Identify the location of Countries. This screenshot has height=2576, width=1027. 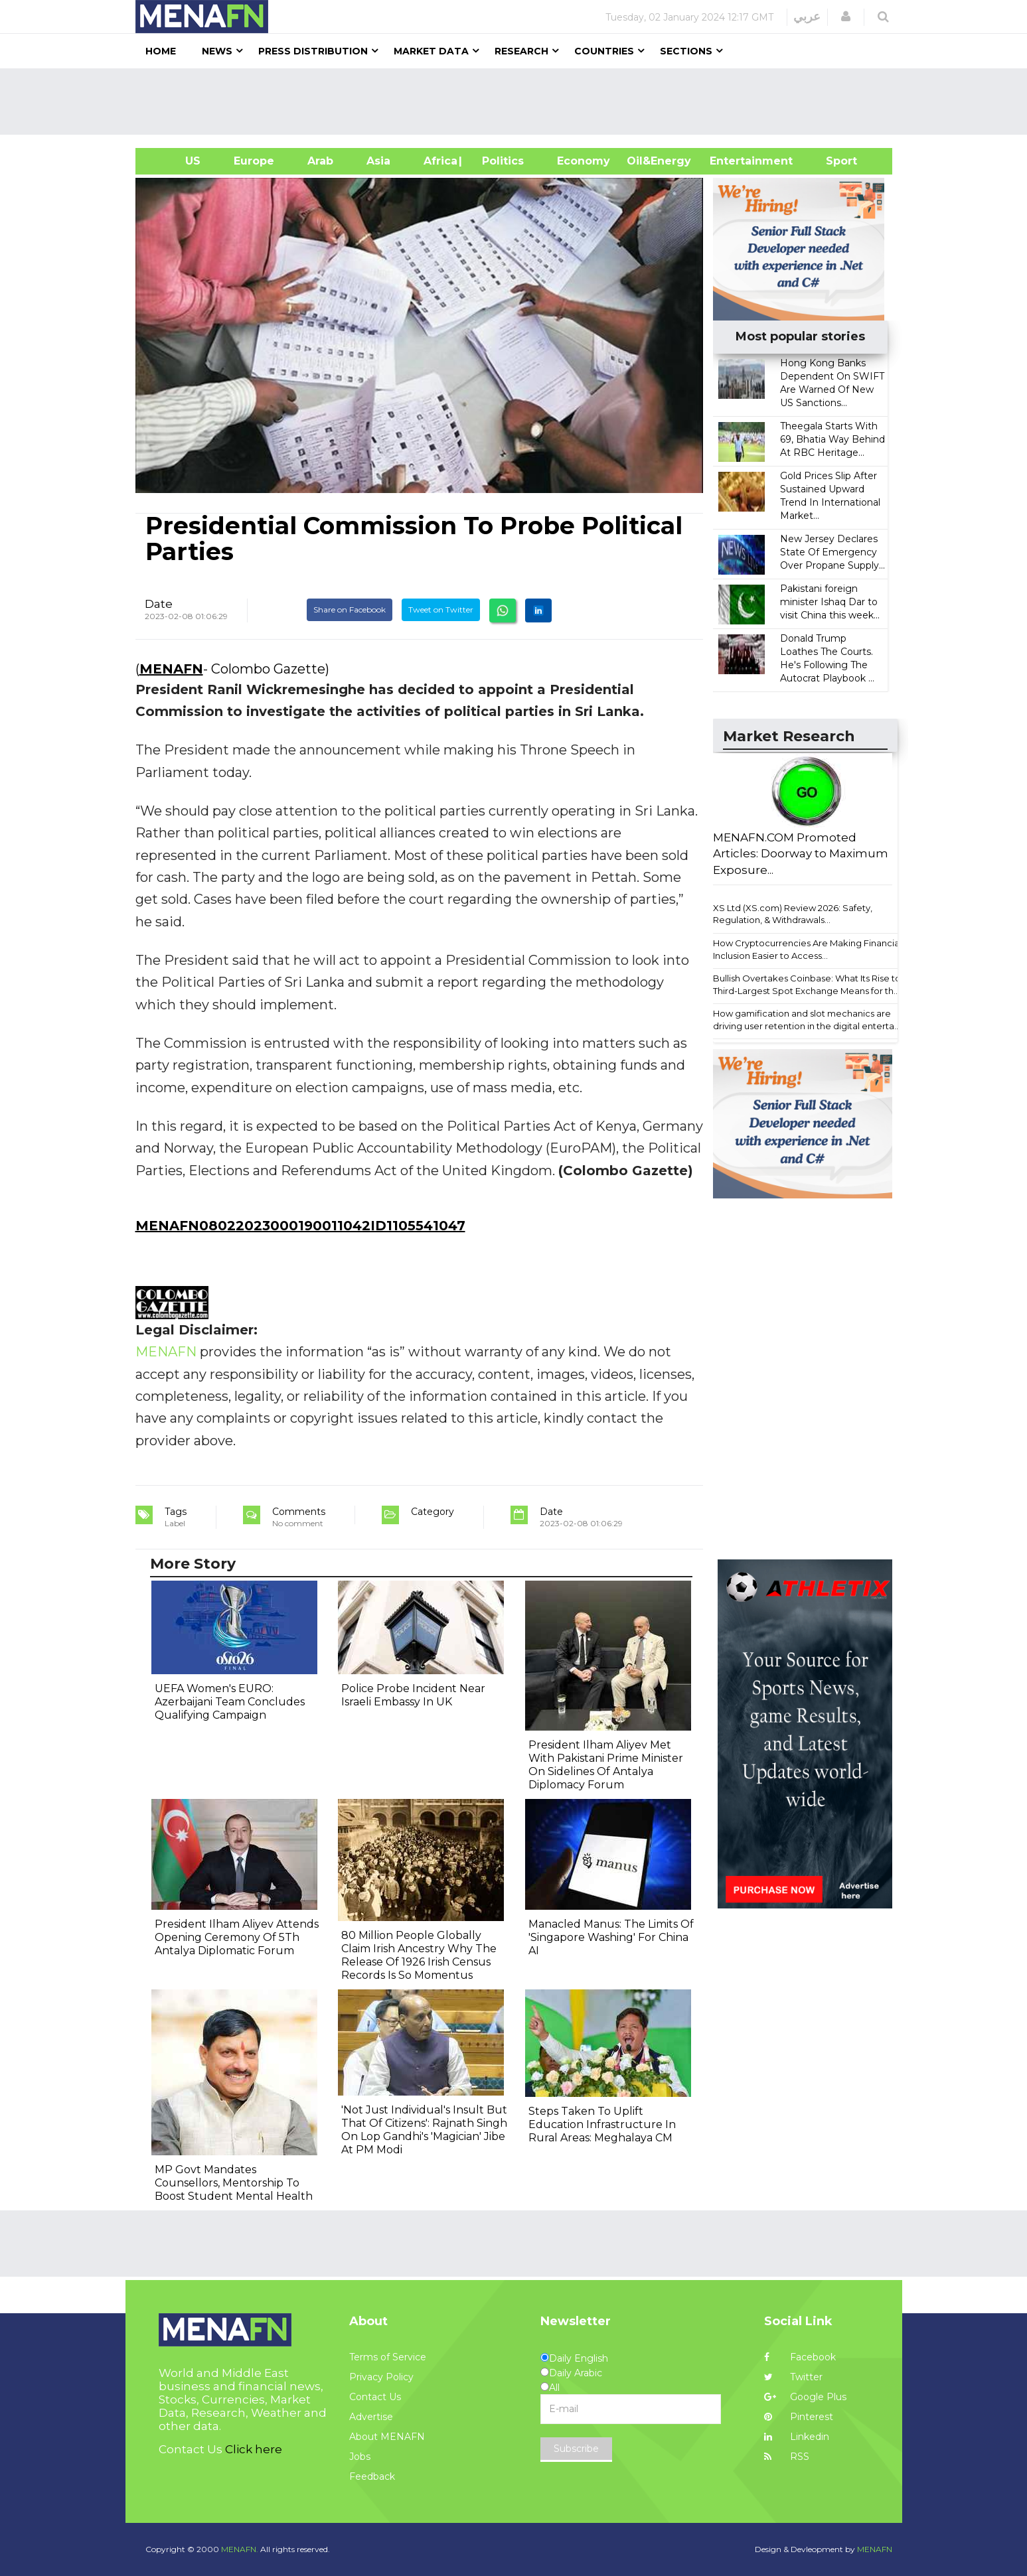
(604, 51).